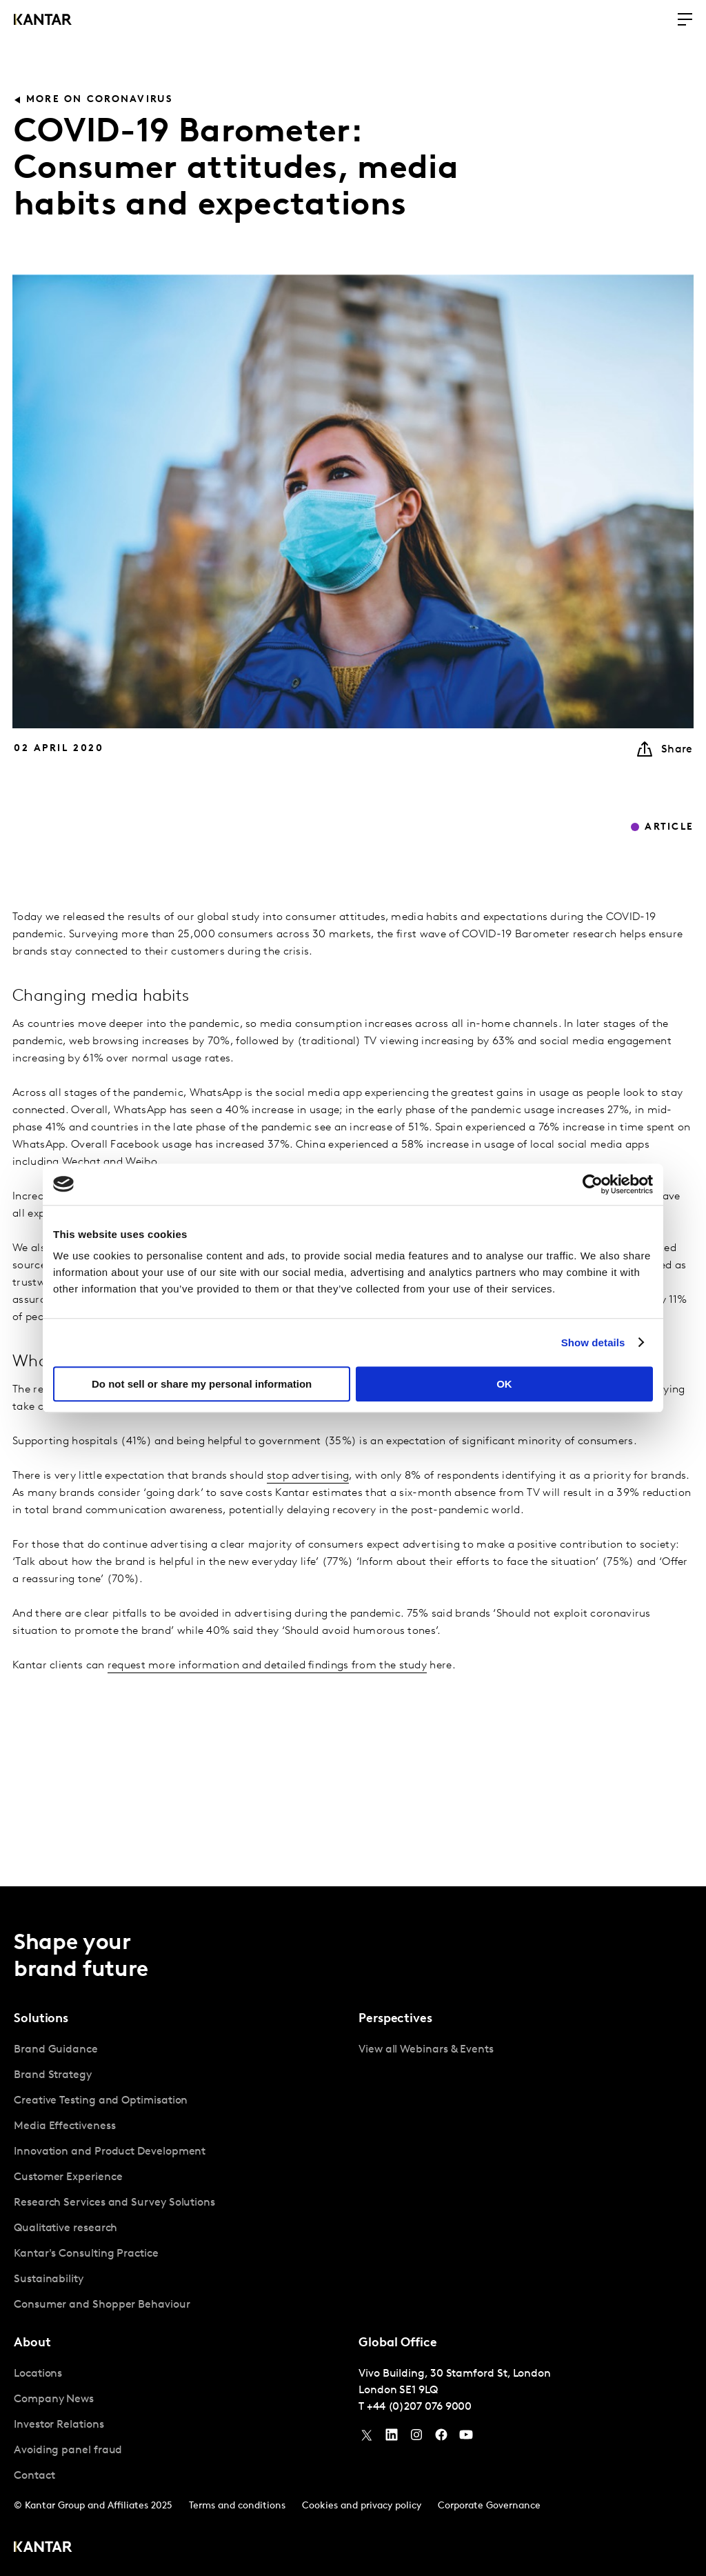 The width and height of the screenshot is (706, 2576). Describe the element at coordinates (592, 1184) in the screenshot. I see `[Usercentrics Cookiebot - opens in a new window]` at that location.